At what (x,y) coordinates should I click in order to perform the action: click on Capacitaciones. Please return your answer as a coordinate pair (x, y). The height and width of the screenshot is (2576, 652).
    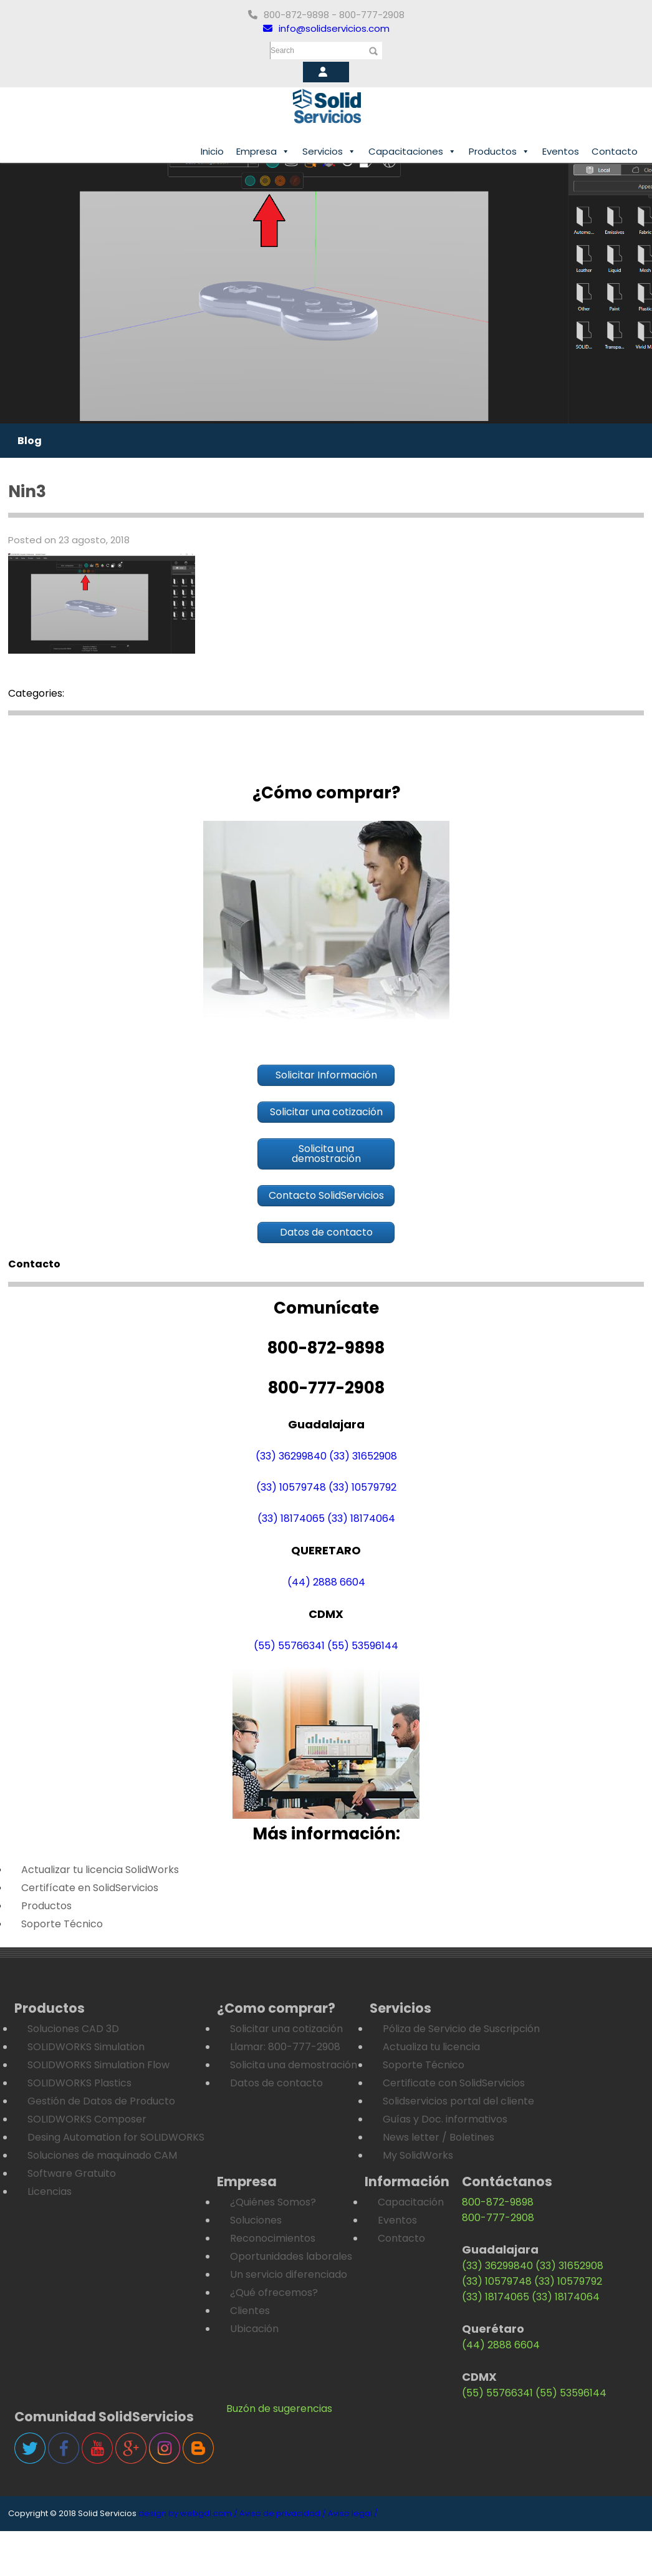
    Looking at the image, I should click on (412, 151).